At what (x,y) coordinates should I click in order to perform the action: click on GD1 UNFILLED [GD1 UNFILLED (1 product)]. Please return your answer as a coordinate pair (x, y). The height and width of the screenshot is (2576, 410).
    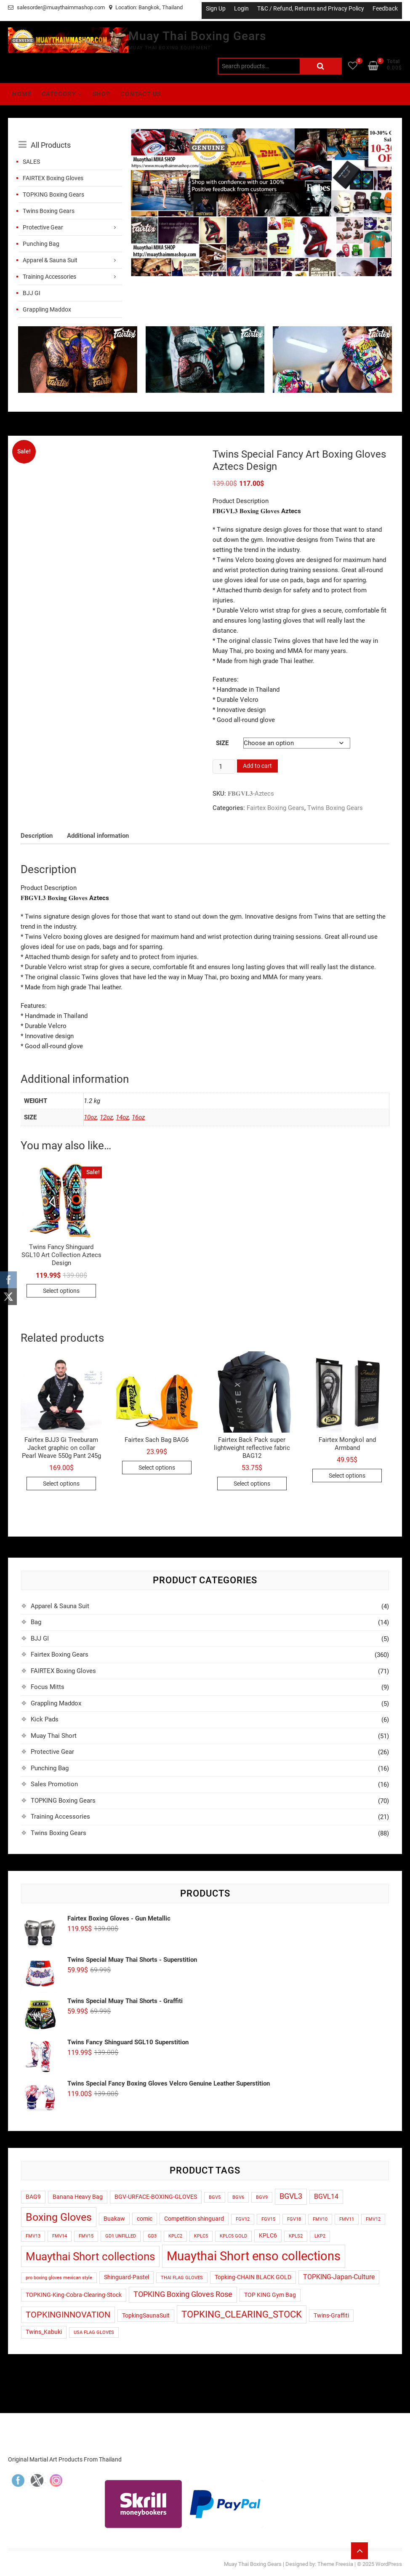
    Looking at the image, I should click on (120, 2236).